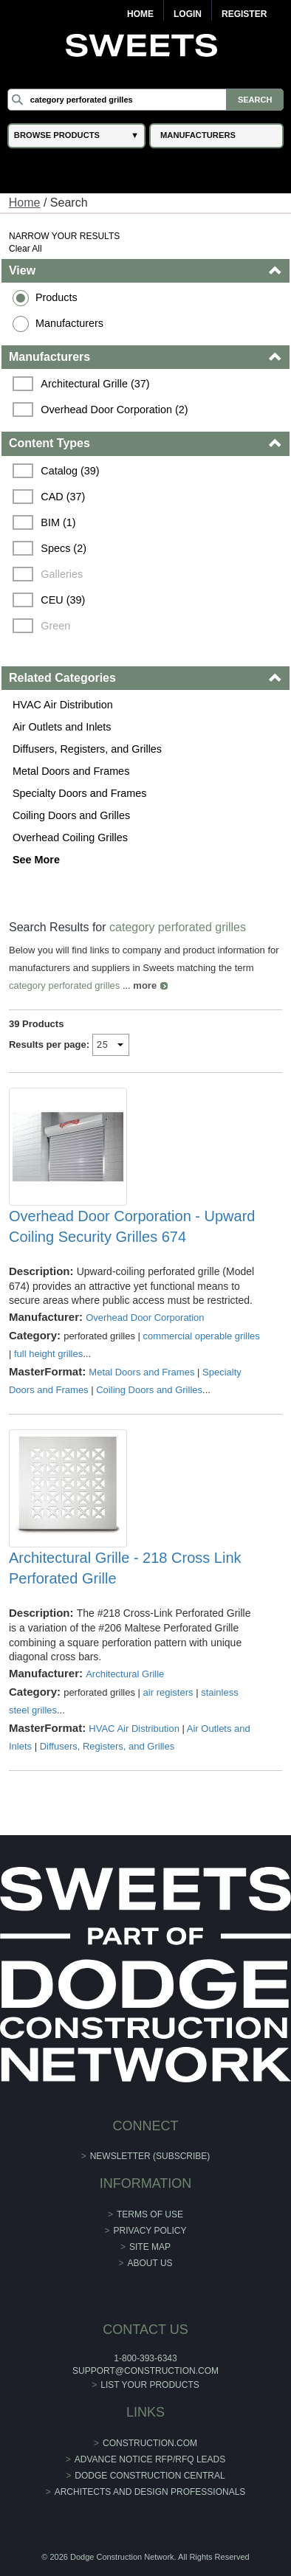 This screenshot has width=291, height=2576. I want to click on Coiling Doors and Grilles, so click(71, 815).